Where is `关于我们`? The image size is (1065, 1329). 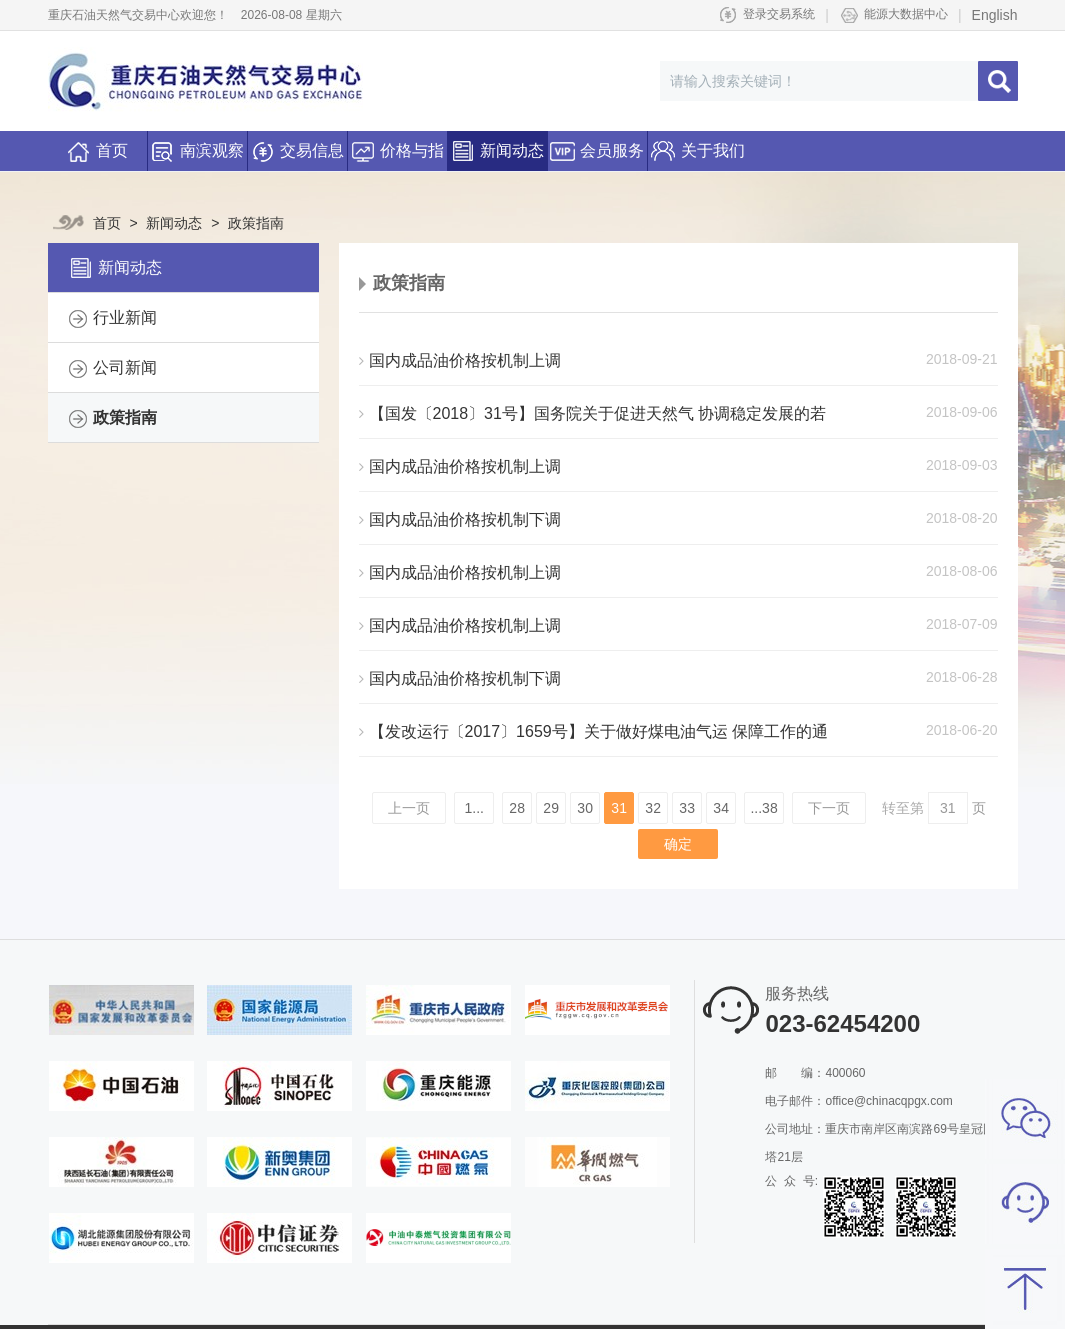 关于我们 is located at coordinates (698, 145).